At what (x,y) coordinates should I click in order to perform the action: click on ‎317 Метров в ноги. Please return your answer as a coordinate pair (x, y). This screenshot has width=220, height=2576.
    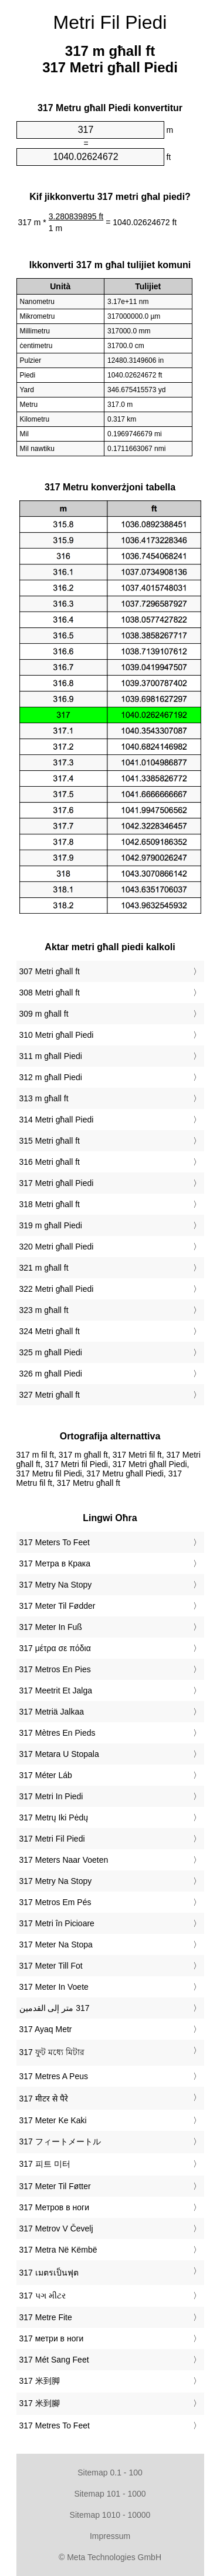
    Looking at the image, I should click on (54, 2207).